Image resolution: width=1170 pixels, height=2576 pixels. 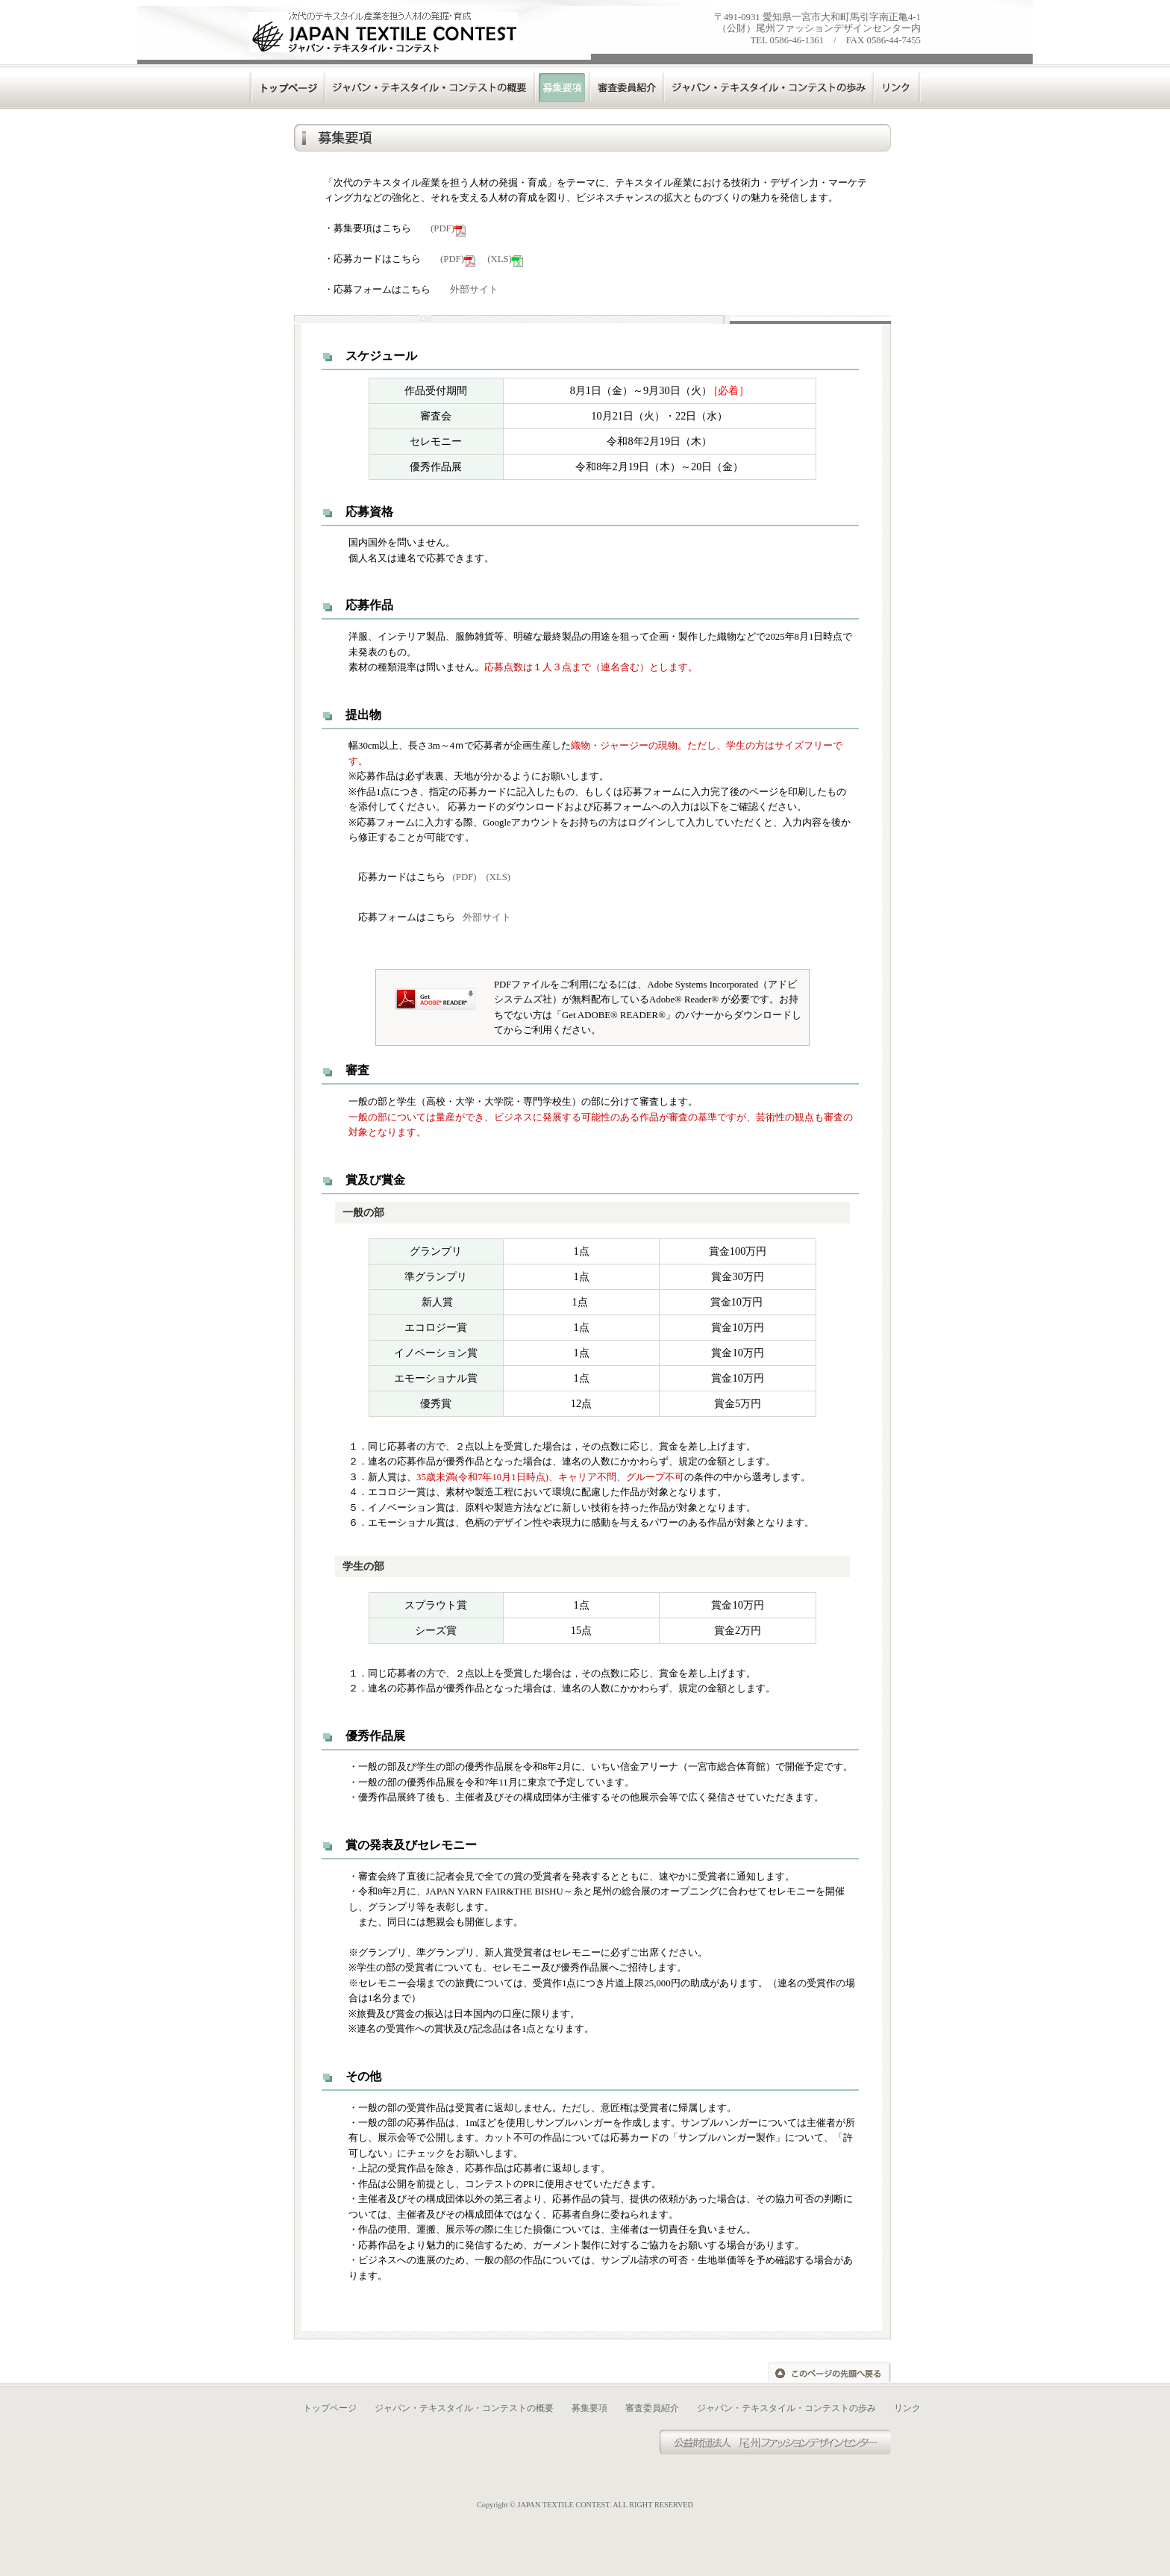 I want to click on ジャパンテキスタイルコンテストの歩み, so click(x=770, y=86).